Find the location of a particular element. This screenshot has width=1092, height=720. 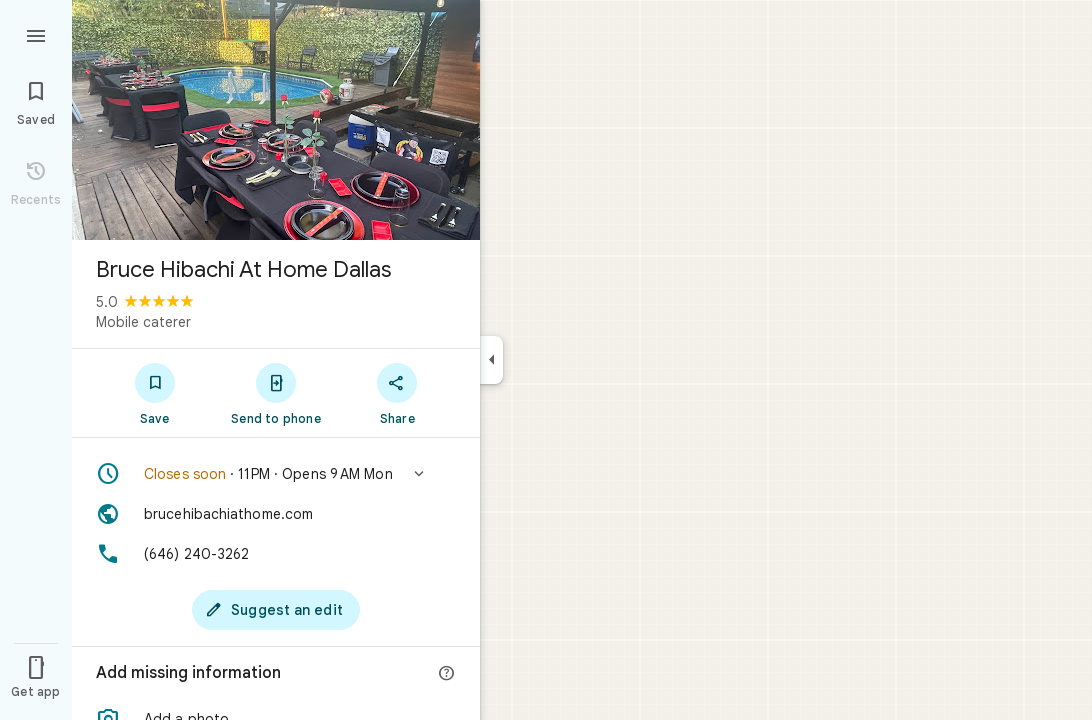

[Photo of Bruce Hibachi At Home Dallas] is located at coordinates (276, 120).